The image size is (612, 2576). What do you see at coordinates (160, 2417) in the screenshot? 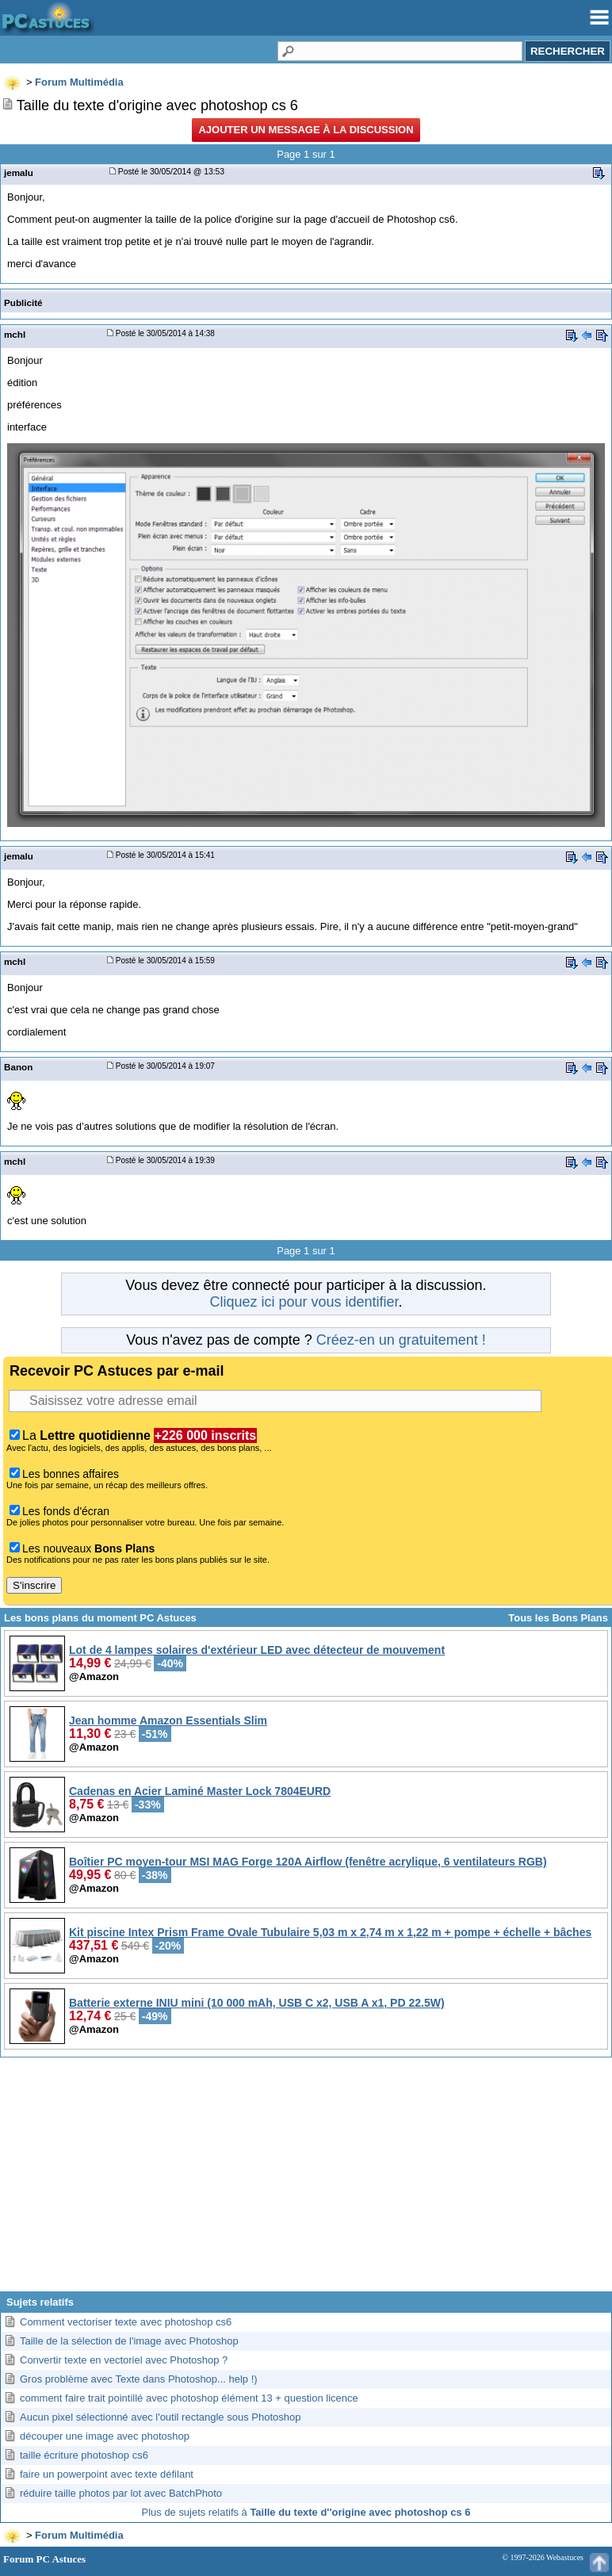
I see `Aucun pixel sélectionné avec l'outil rectangle sous Photoshop` at bounding box center [160, 2417].